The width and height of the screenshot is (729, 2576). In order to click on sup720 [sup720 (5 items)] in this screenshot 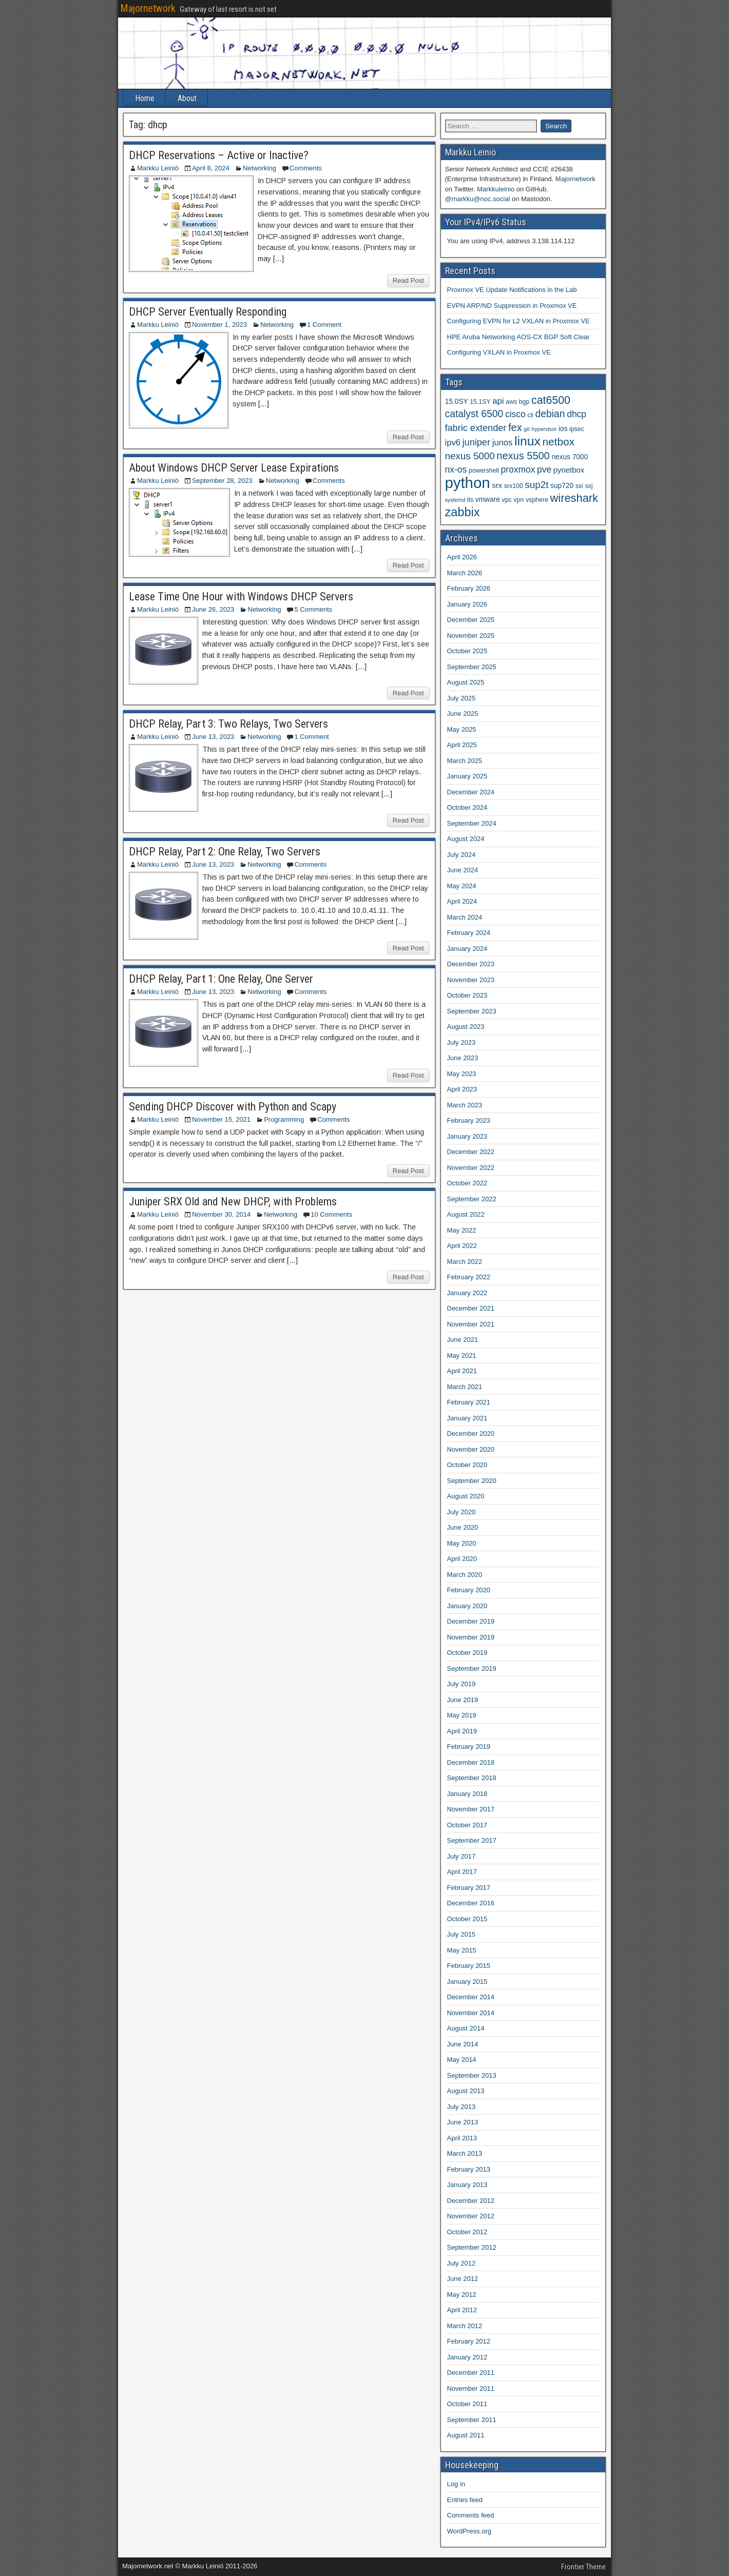, I will do `click(561, 486)`.